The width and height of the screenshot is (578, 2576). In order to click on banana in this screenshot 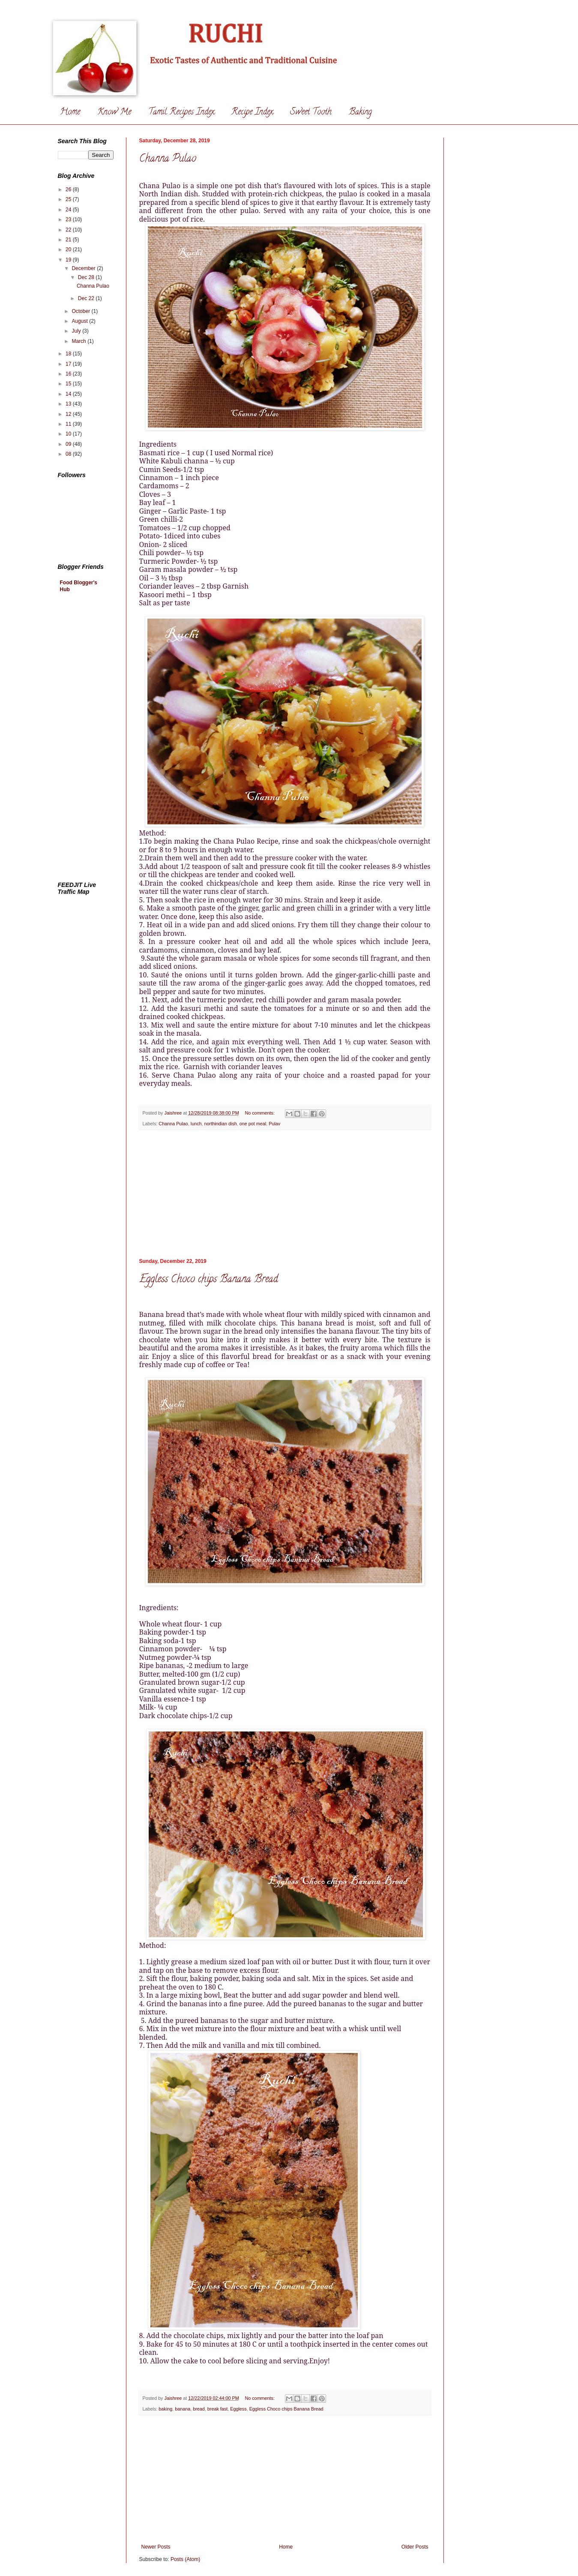, I will do `click(182, 2408)`.